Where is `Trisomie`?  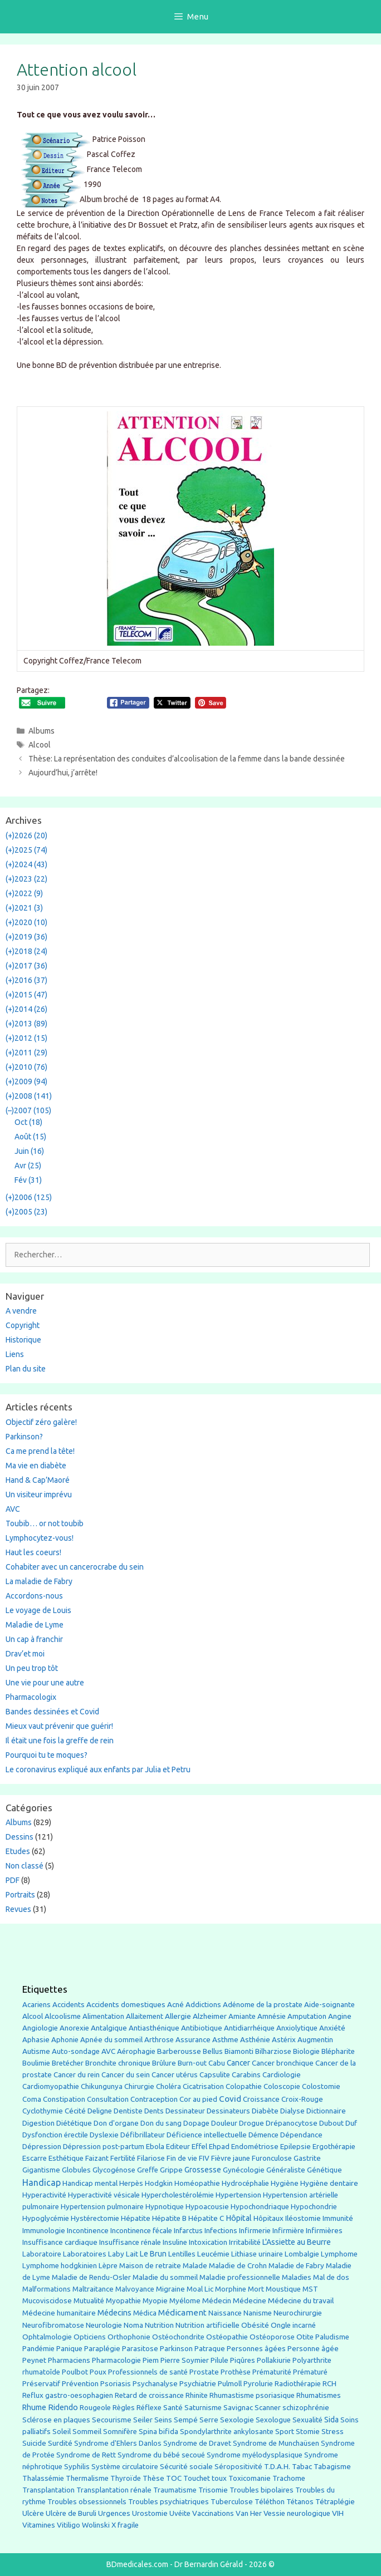
Trisomie is located at coordinates (213, 2489).